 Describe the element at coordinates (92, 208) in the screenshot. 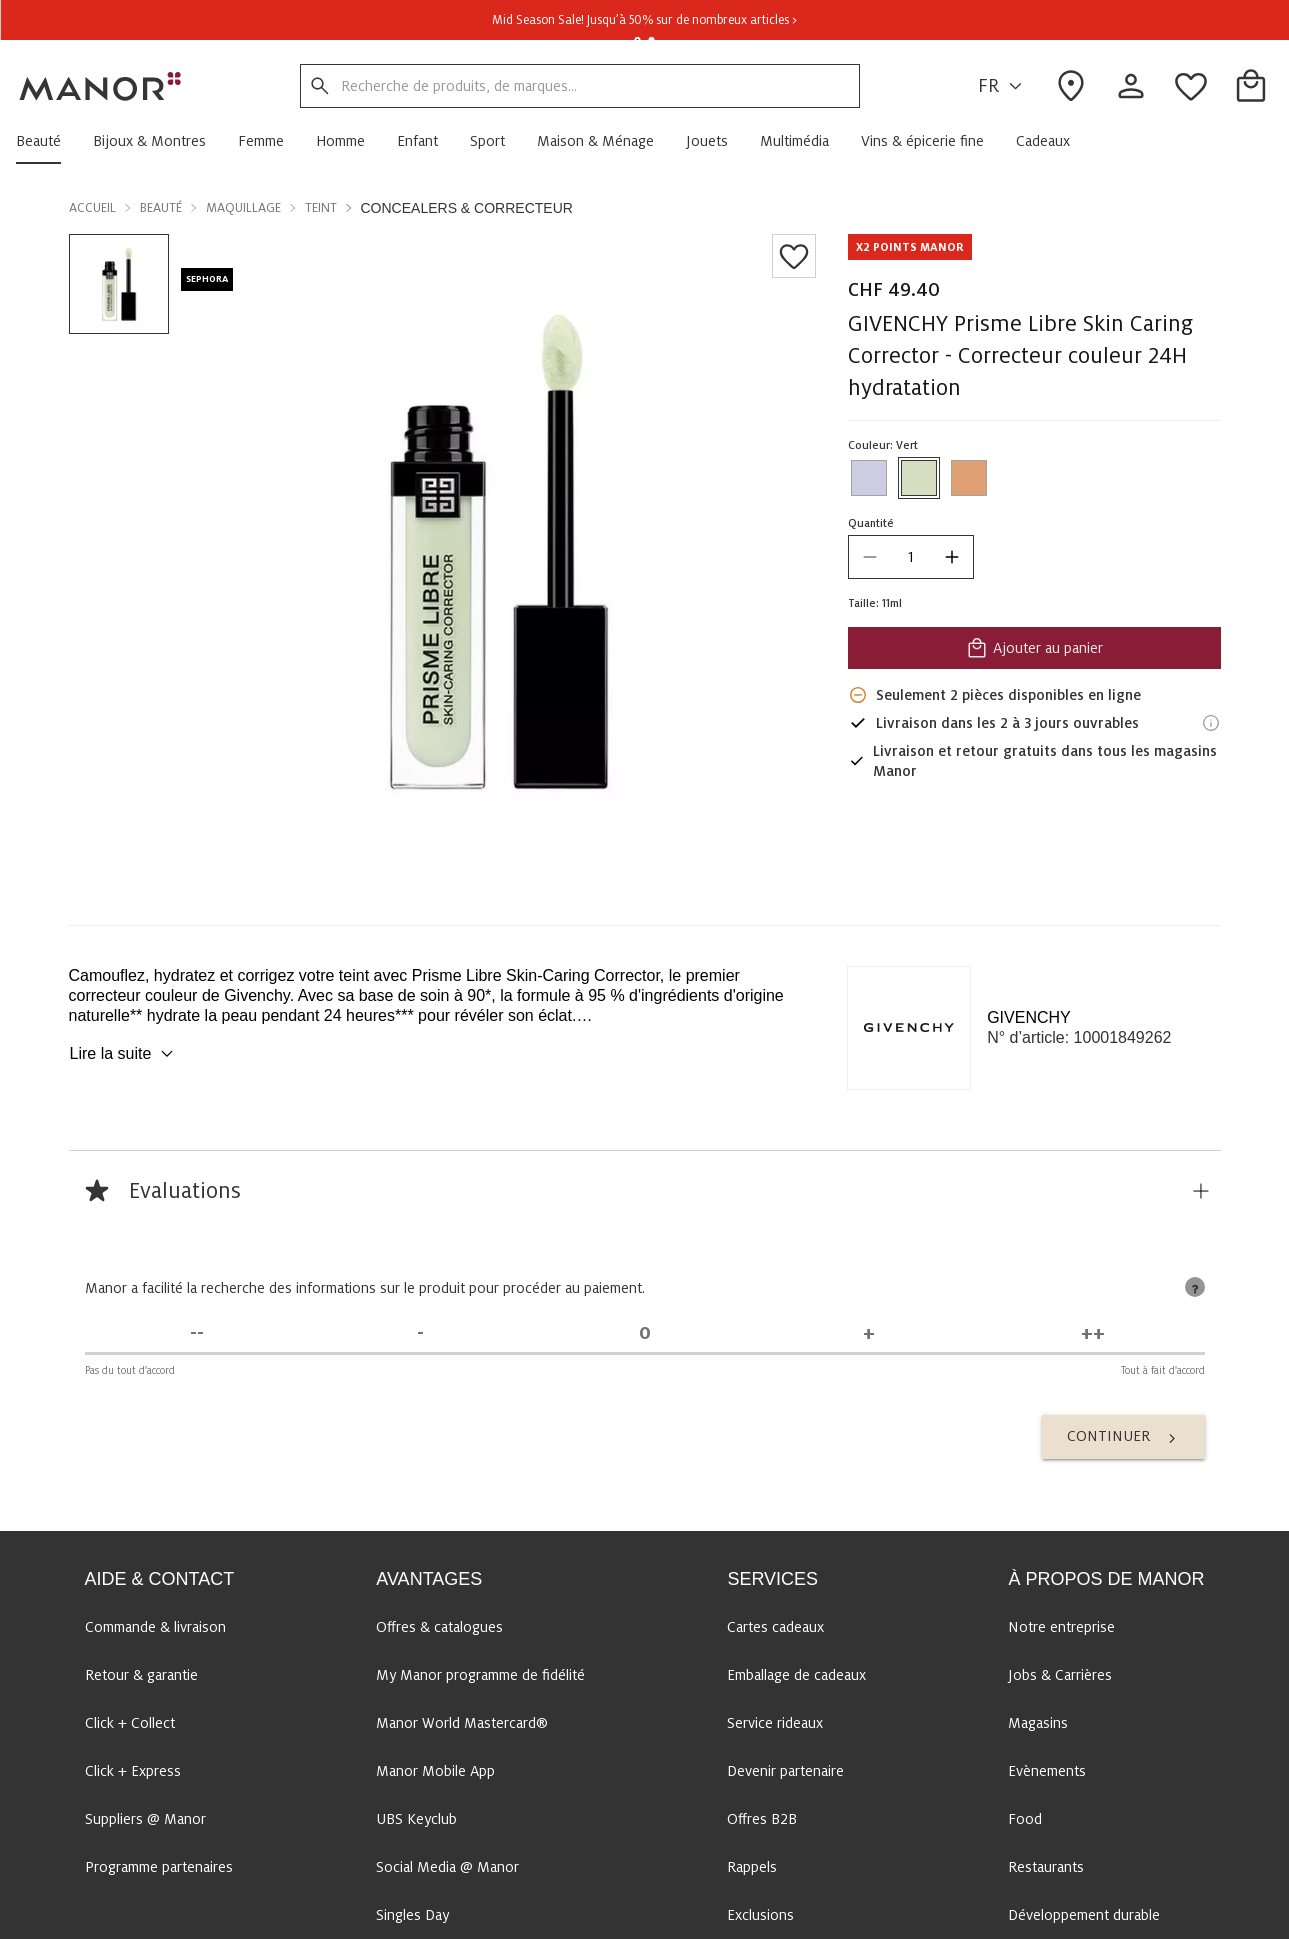

I see `Accueil` at that location.